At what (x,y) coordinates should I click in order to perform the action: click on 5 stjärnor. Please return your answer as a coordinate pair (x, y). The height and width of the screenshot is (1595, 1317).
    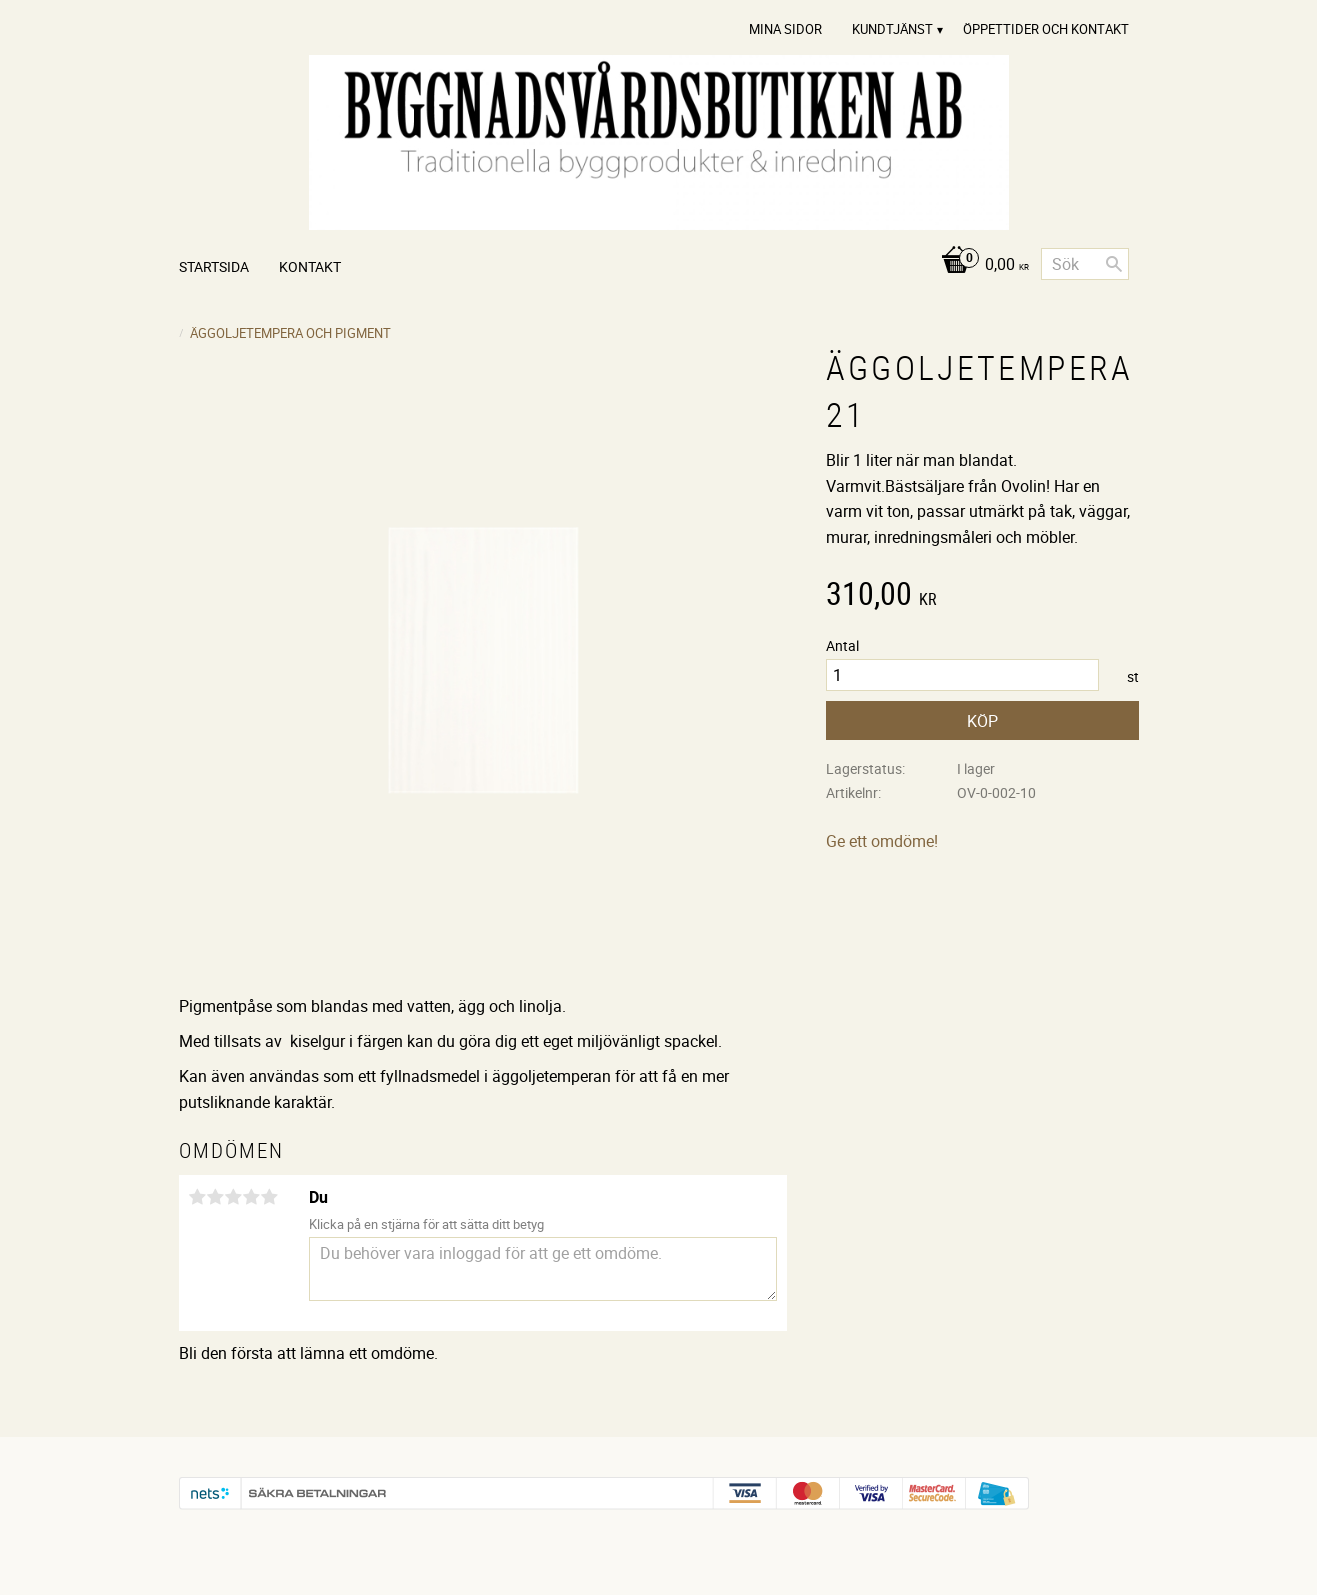
    Looking at the image, I should click on (270, 1197).